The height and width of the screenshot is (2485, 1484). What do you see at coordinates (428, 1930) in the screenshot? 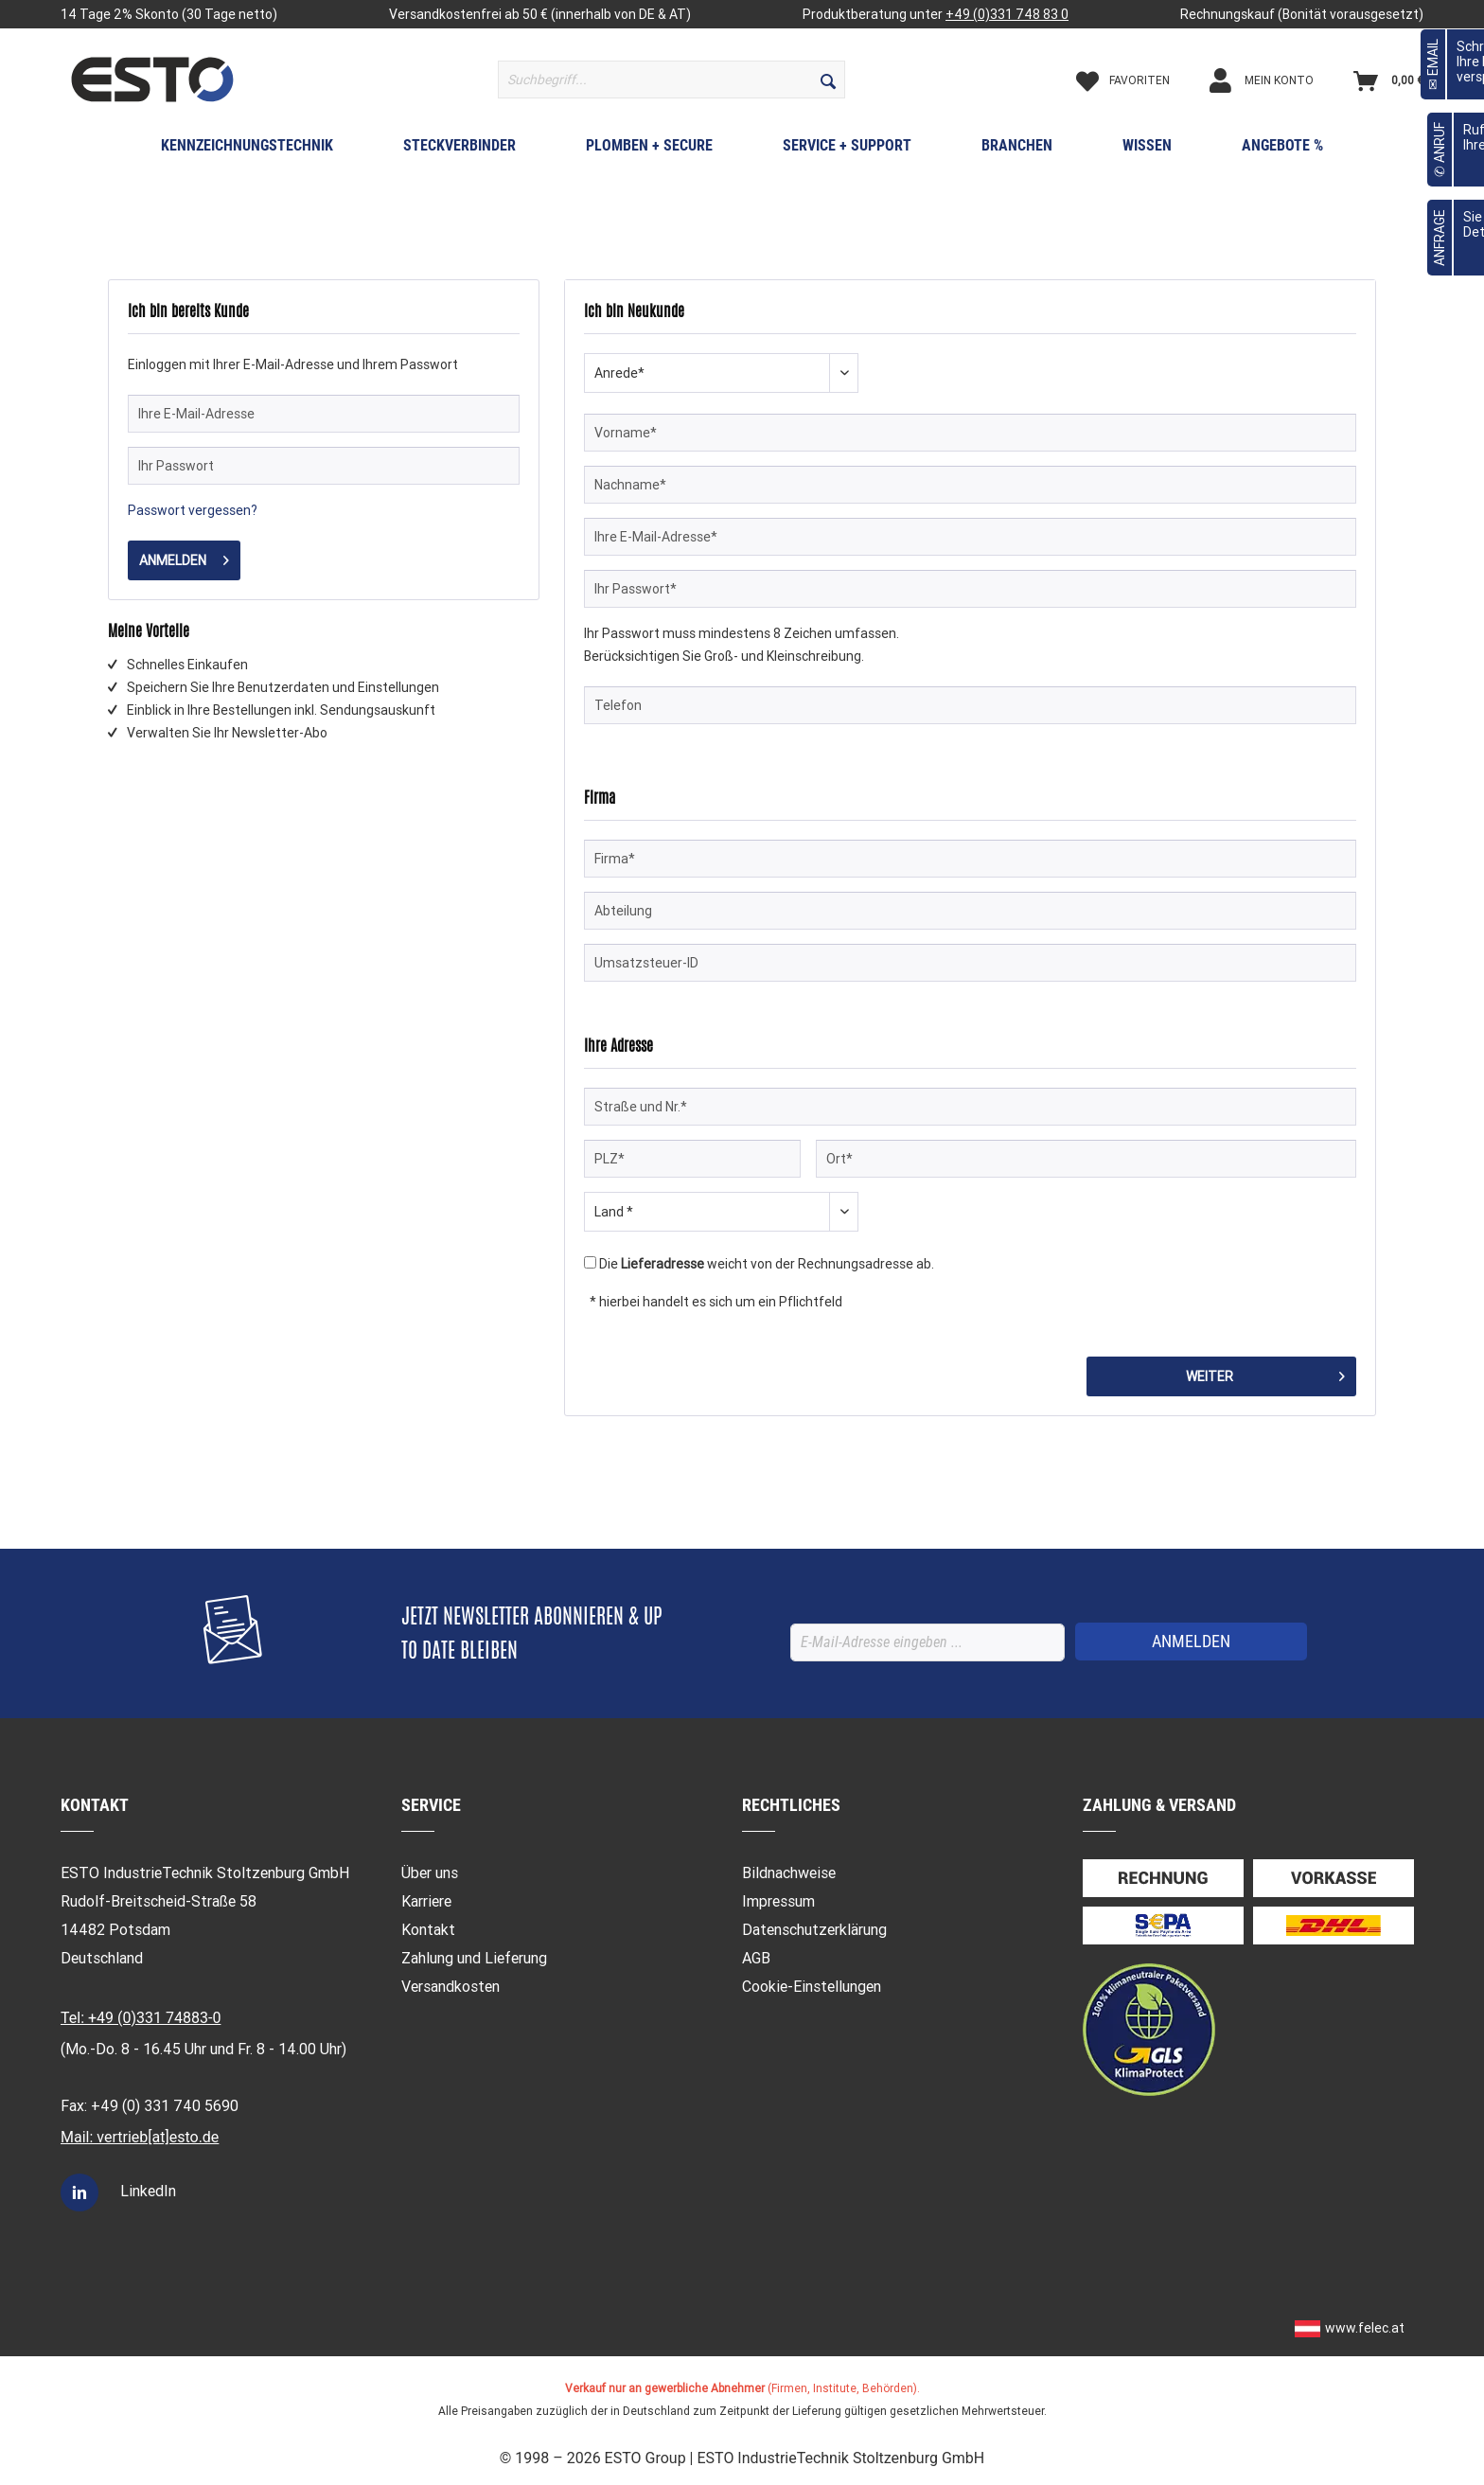
I see `Kontakt` at bounding box center [428, 1930].